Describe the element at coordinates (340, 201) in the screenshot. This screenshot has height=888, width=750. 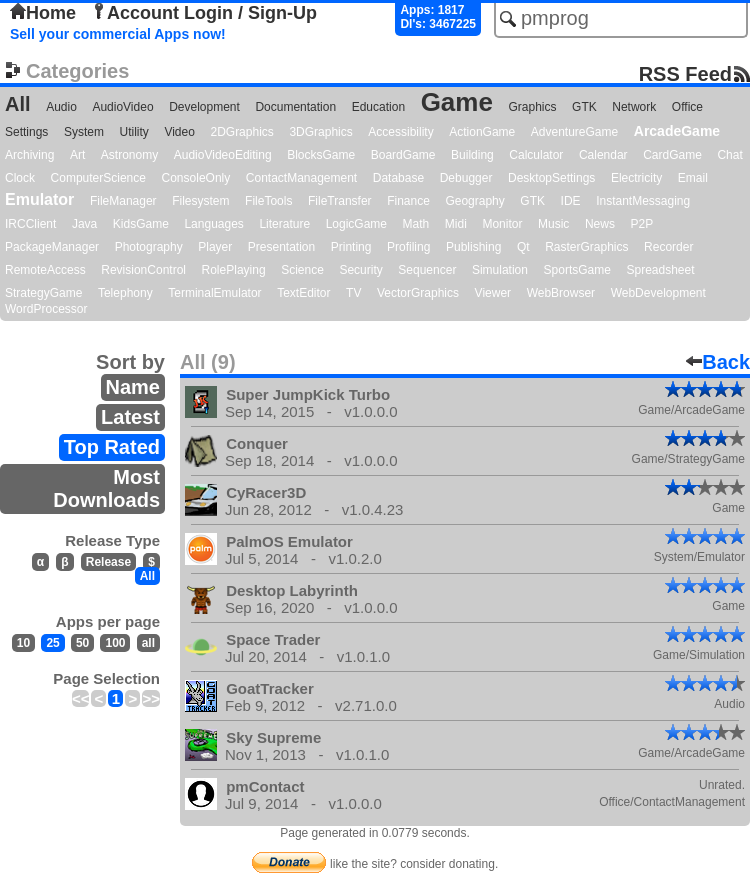
I see `FileTransfer` at that location.